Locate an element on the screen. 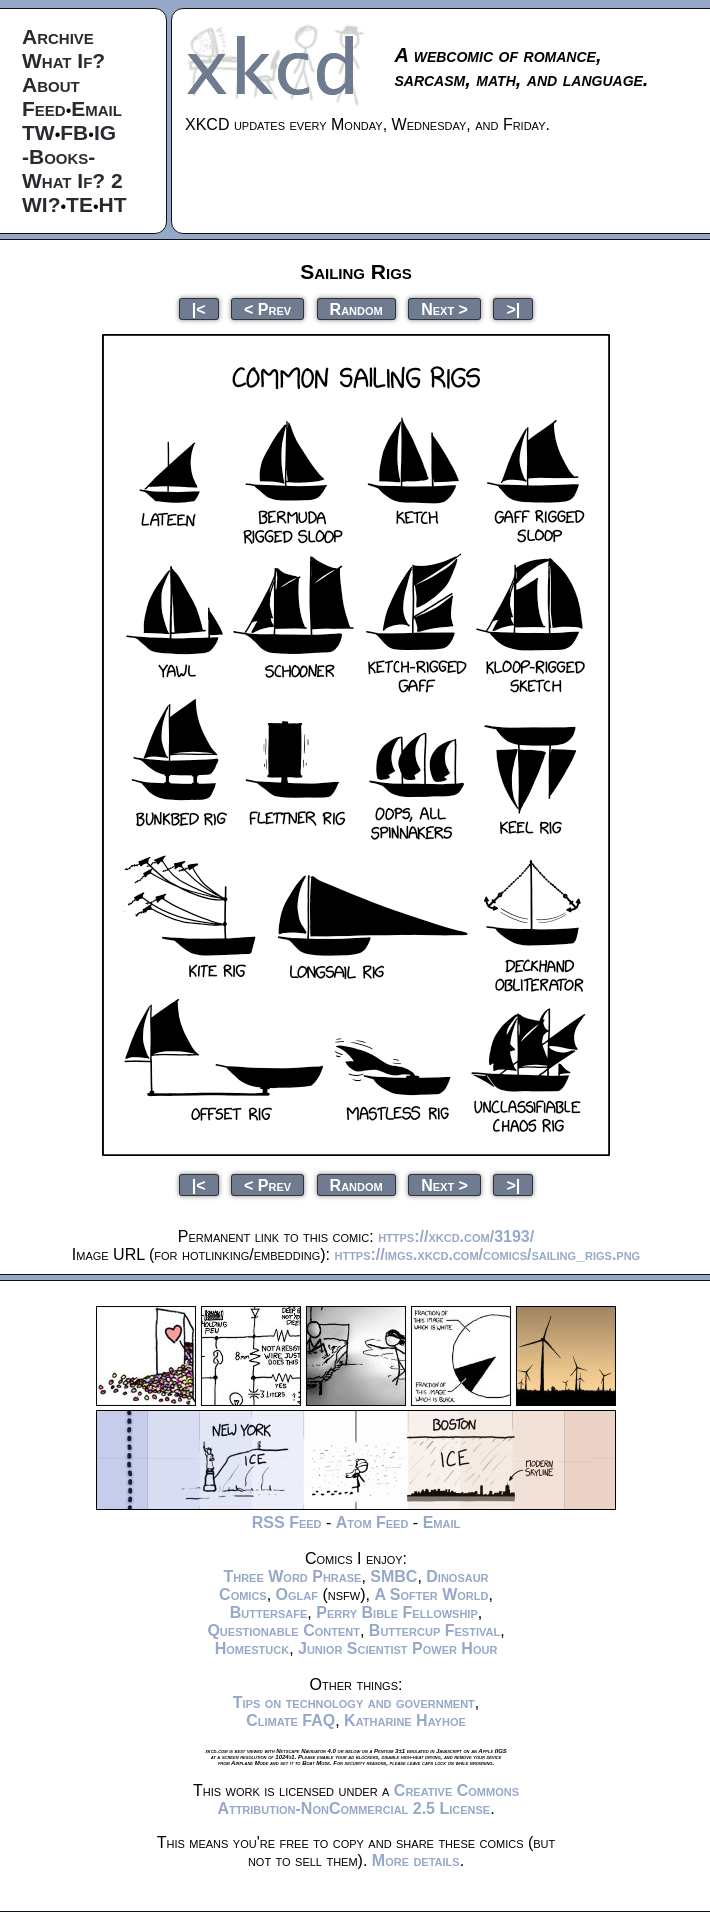 This screenshot has height=1912, width=710. Random is located at coordinates (356, 308).